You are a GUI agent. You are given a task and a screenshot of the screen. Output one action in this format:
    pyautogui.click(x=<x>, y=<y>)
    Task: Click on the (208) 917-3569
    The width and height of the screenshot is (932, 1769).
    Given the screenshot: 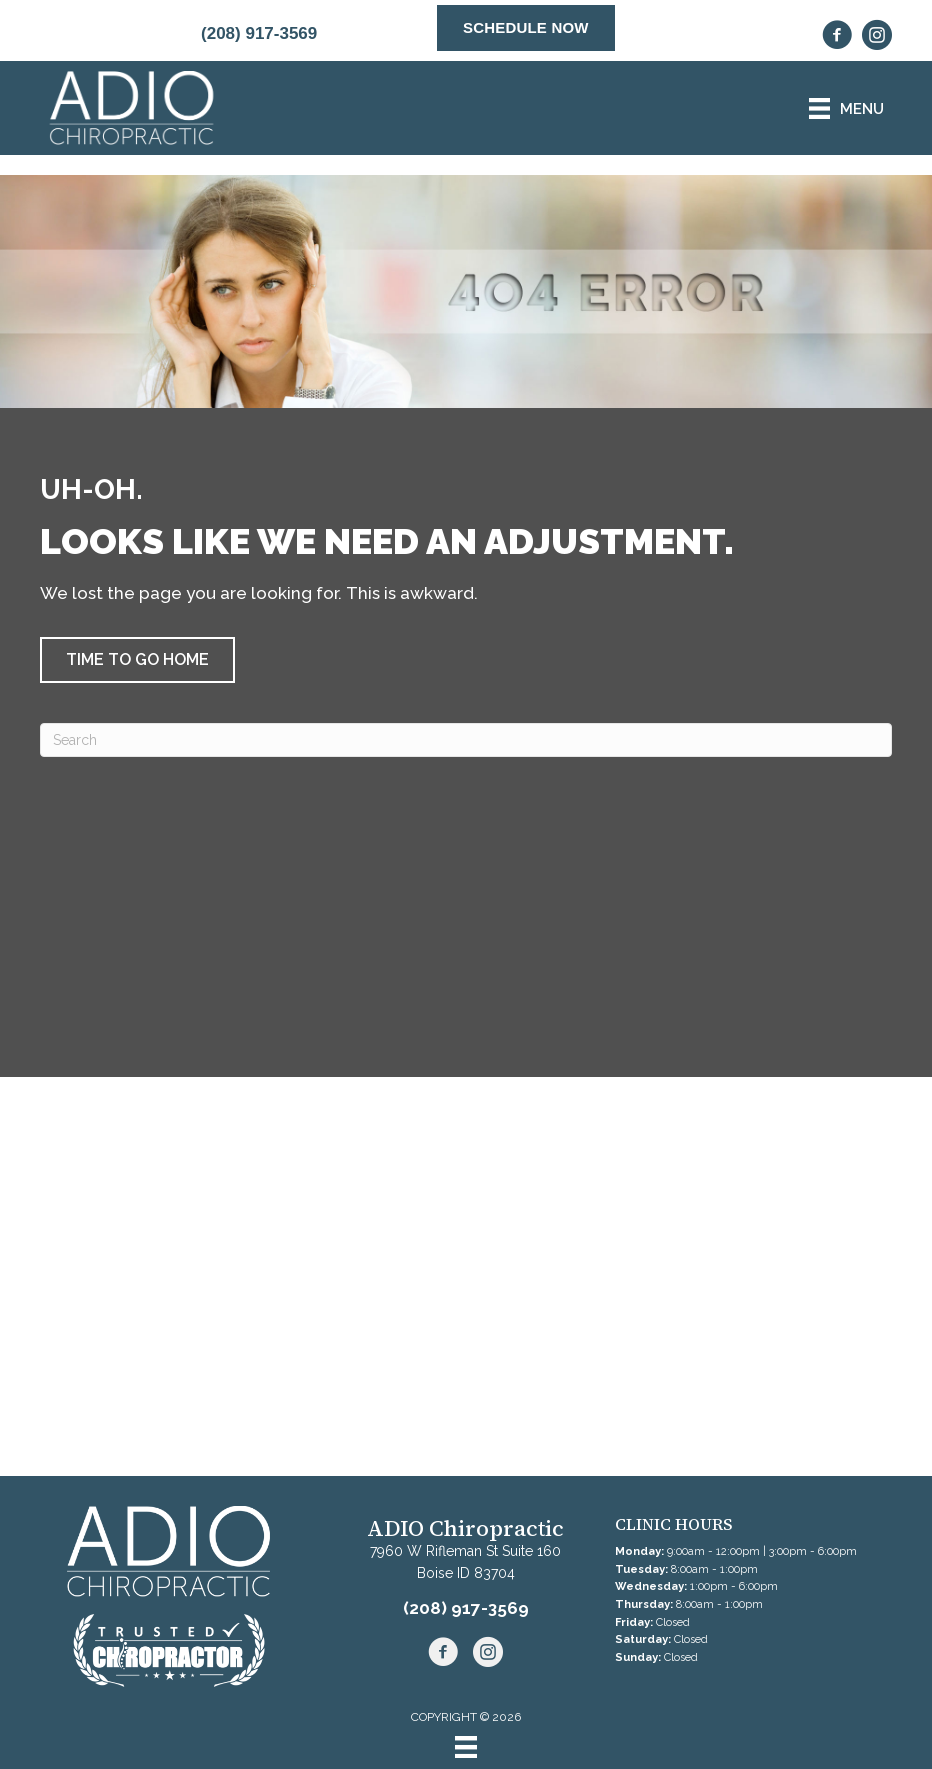 What is the action you would take?
    pyautogui.click(x=259, y=33)
    